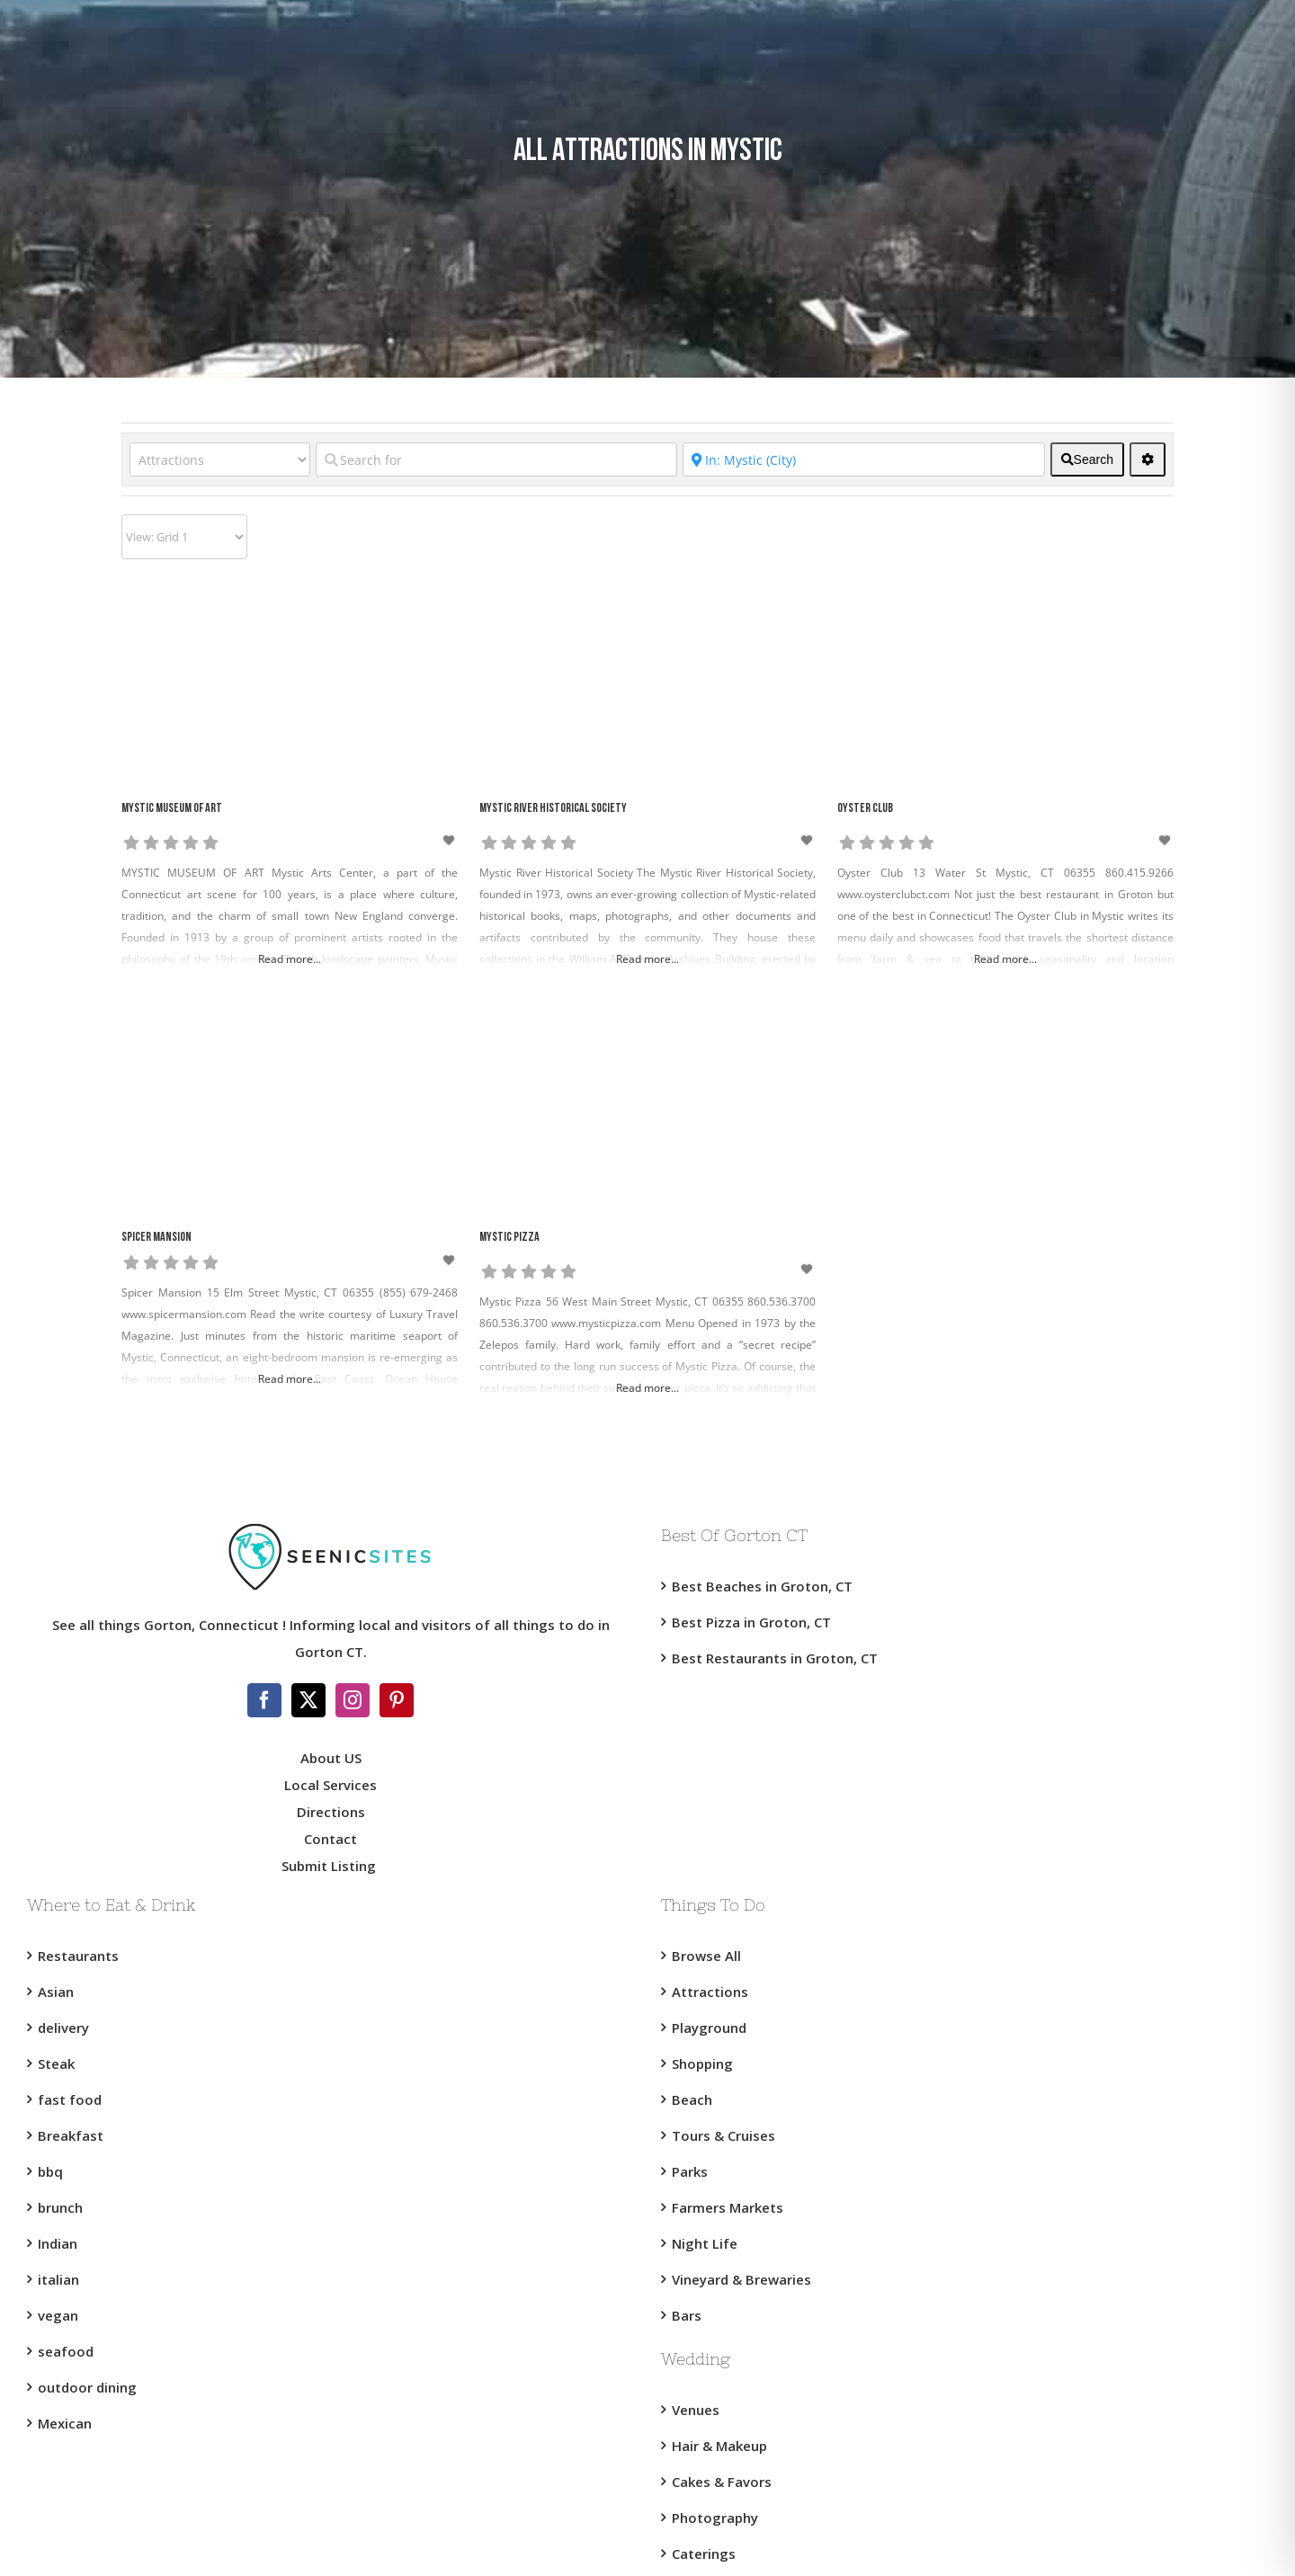 Image resolution: width=1295 pixels, height=2576 pixels. Describe the element at coordinates (308, 1700) in the screenshot. I see `[Twitter]` at that location.